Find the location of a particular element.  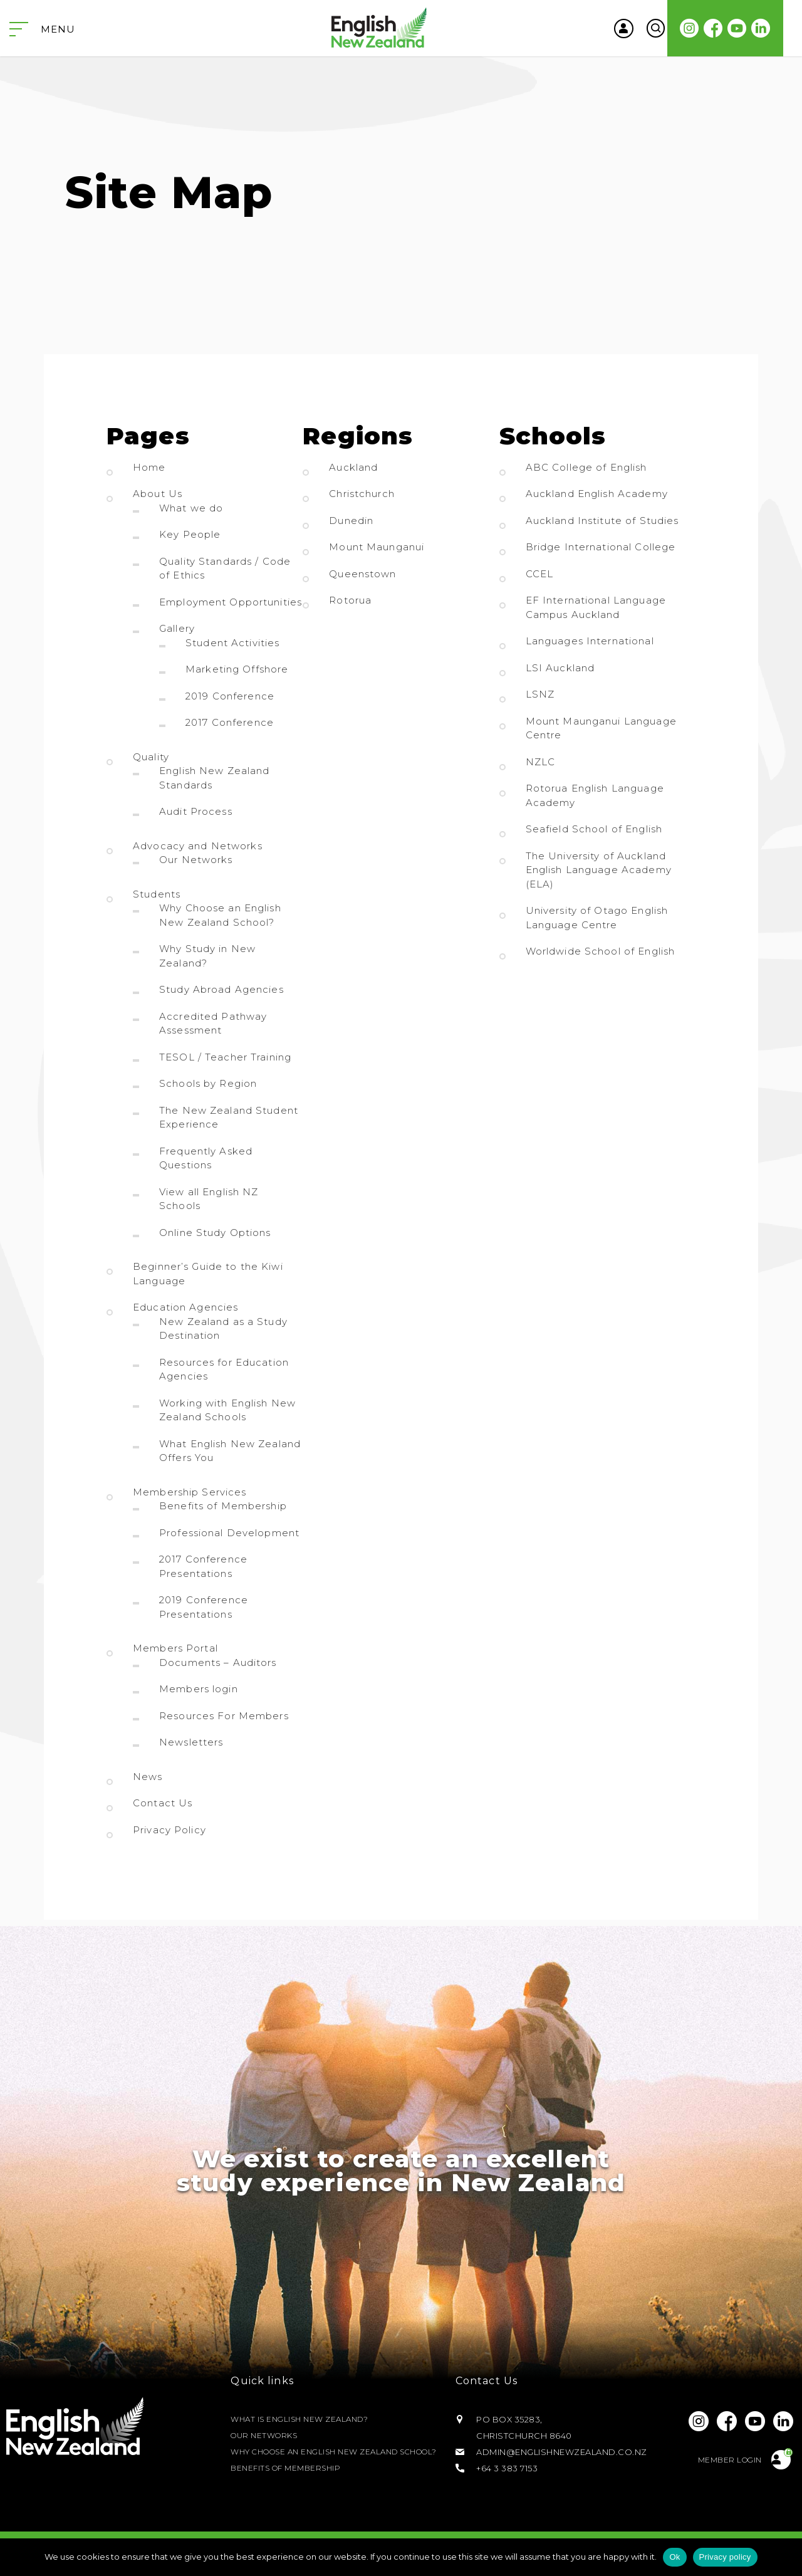

Home is located at coordinates (149, 467).